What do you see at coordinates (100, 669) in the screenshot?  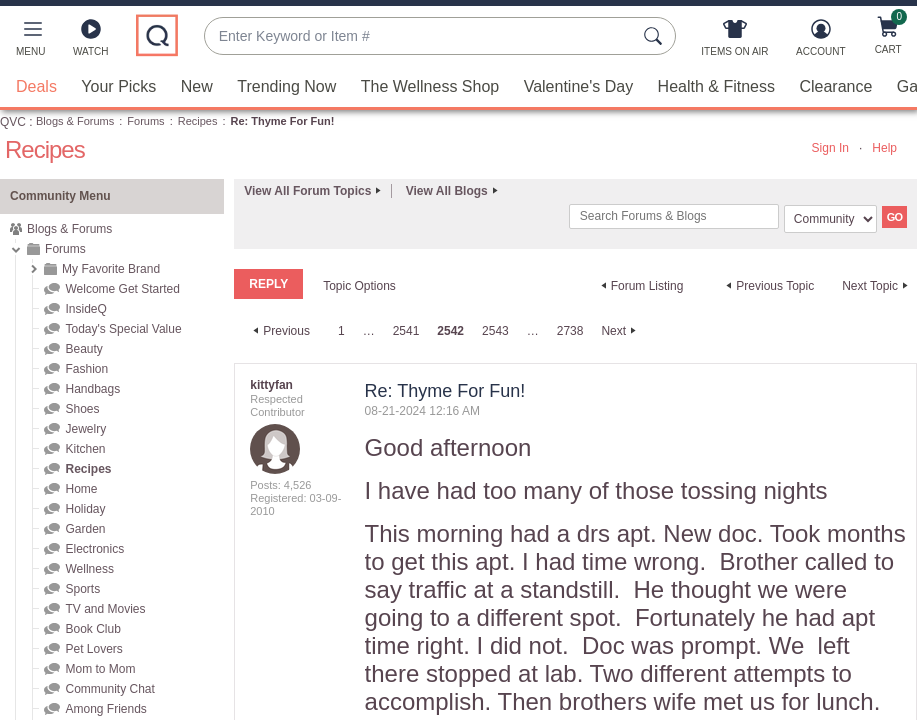 I see `Mom to Mom` at bounding box center [100, 669].